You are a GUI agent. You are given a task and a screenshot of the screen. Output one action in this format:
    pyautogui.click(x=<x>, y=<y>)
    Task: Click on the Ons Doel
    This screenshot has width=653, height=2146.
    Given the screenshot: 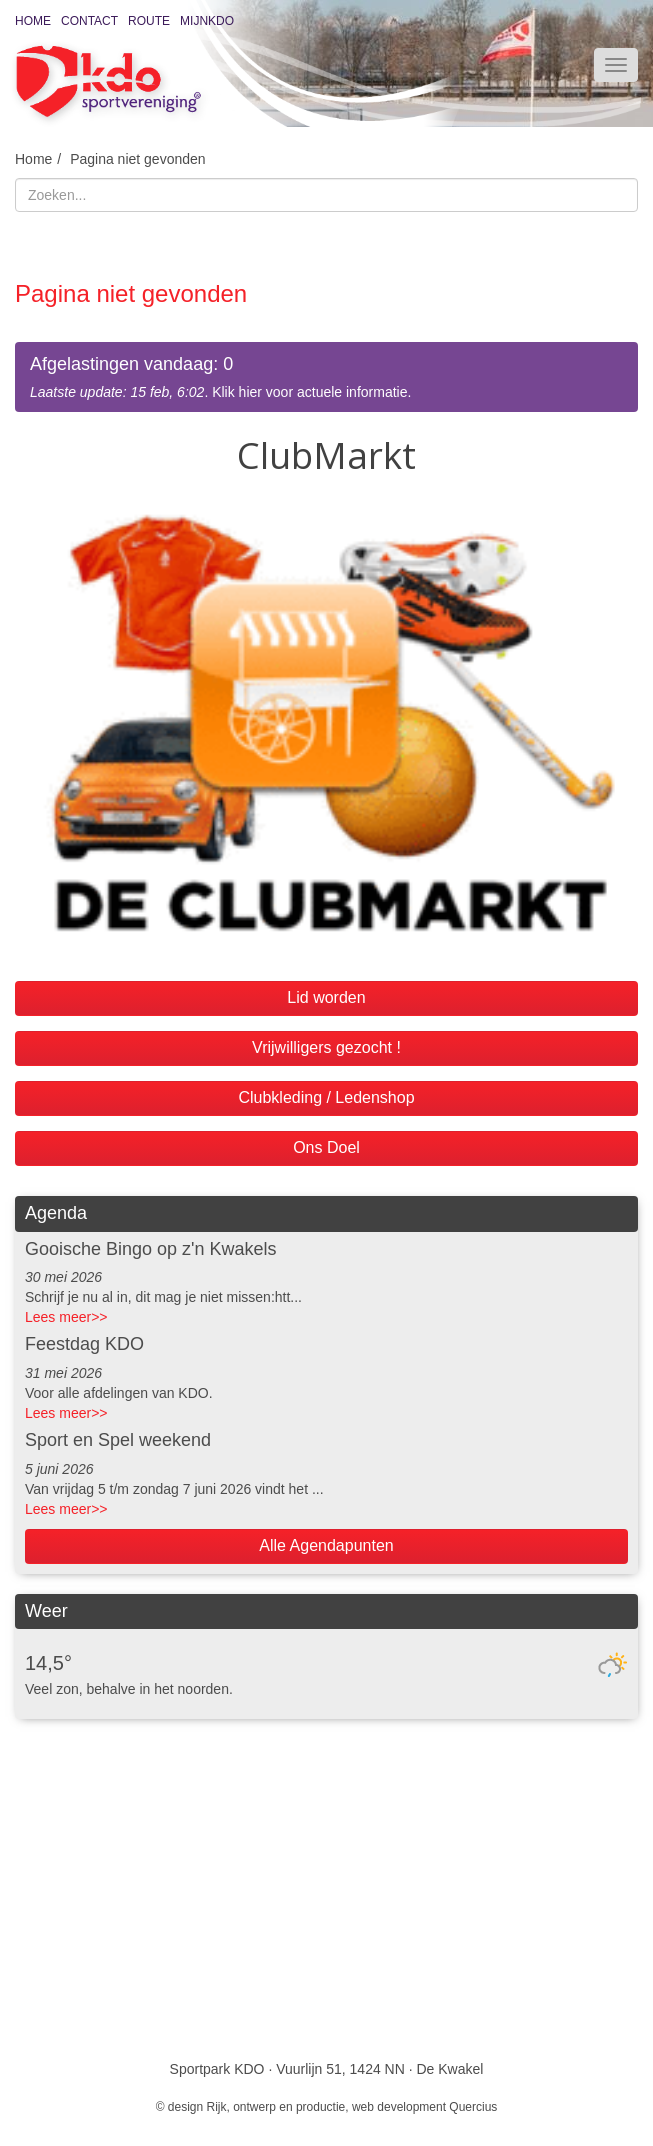 What is the action you would take?
    pyautogui.click(x=326, y=1147)
    